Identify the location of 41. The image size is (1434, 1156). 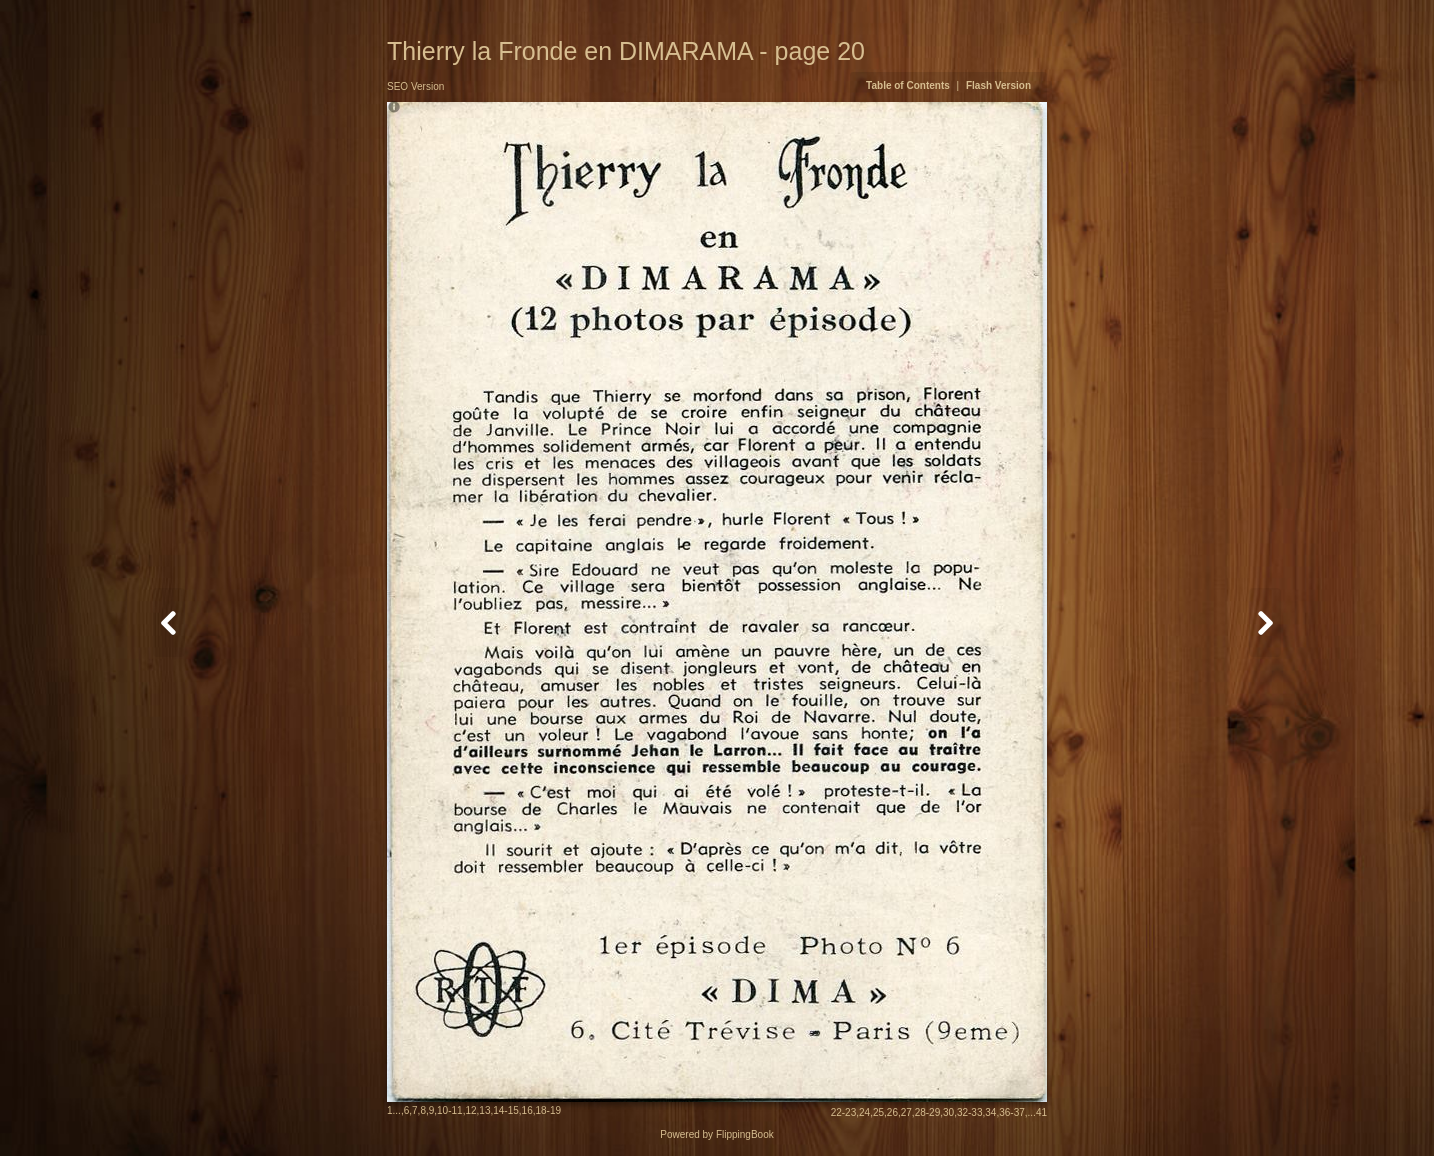
(1041, 1112).